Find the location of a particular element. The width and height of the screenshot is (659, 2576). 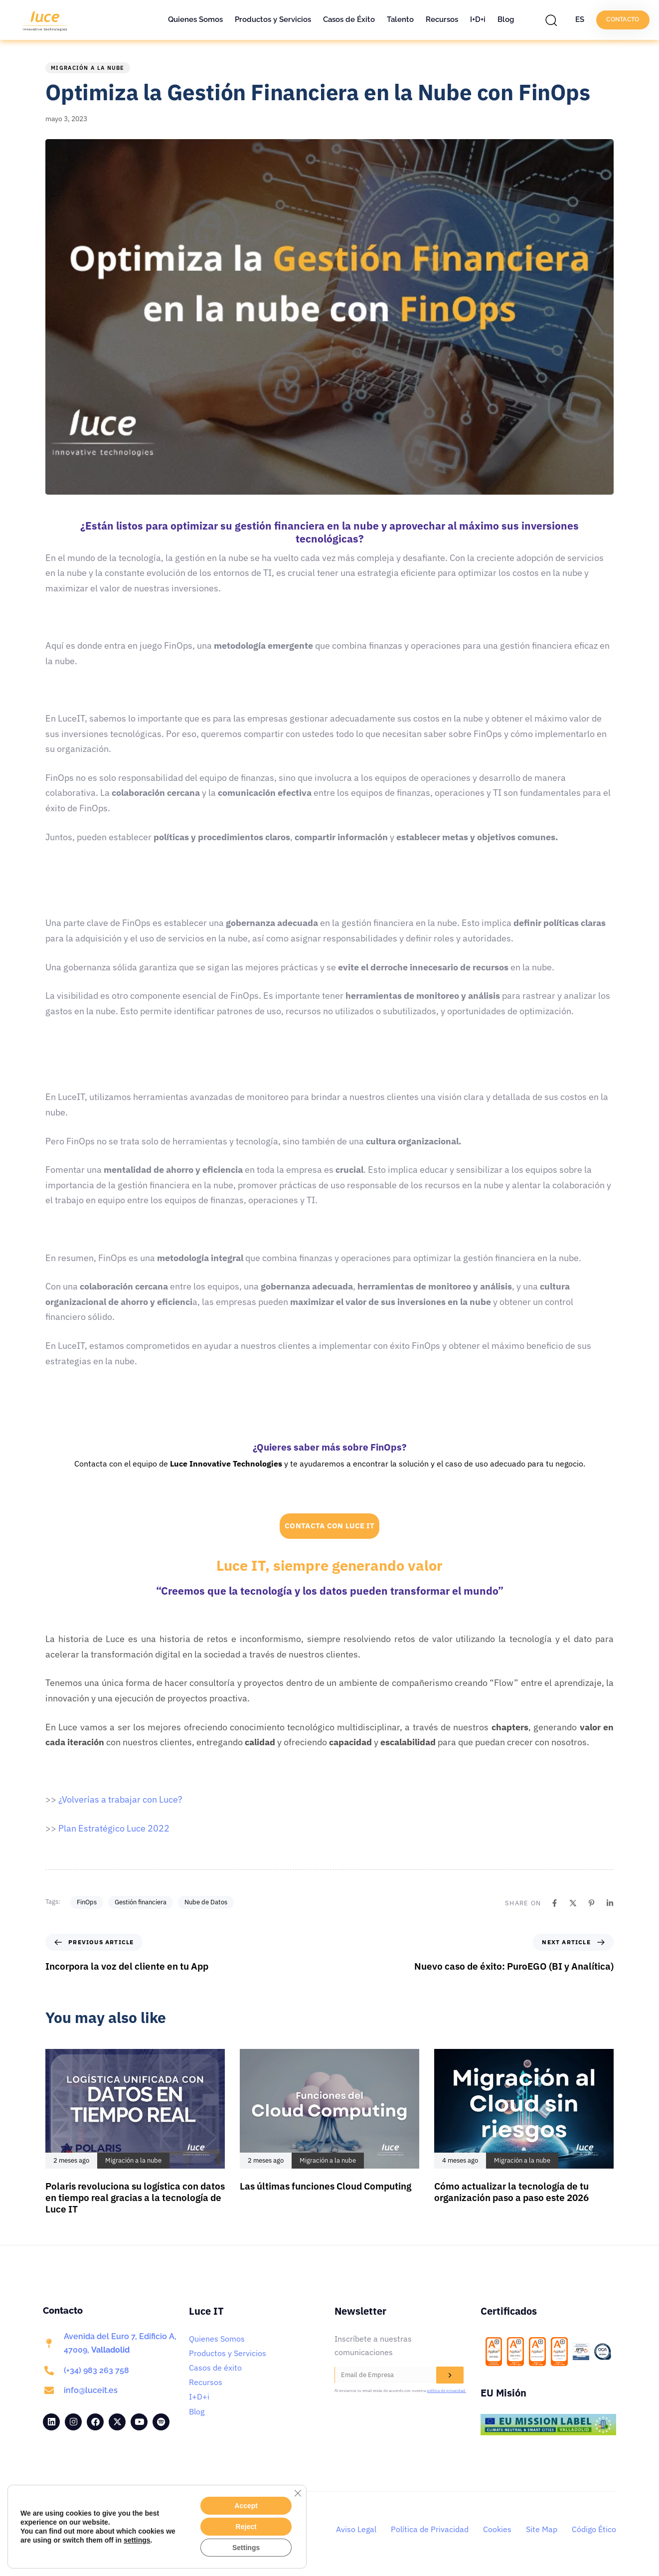

Quienes Somos is located at coordinates (195, 19).